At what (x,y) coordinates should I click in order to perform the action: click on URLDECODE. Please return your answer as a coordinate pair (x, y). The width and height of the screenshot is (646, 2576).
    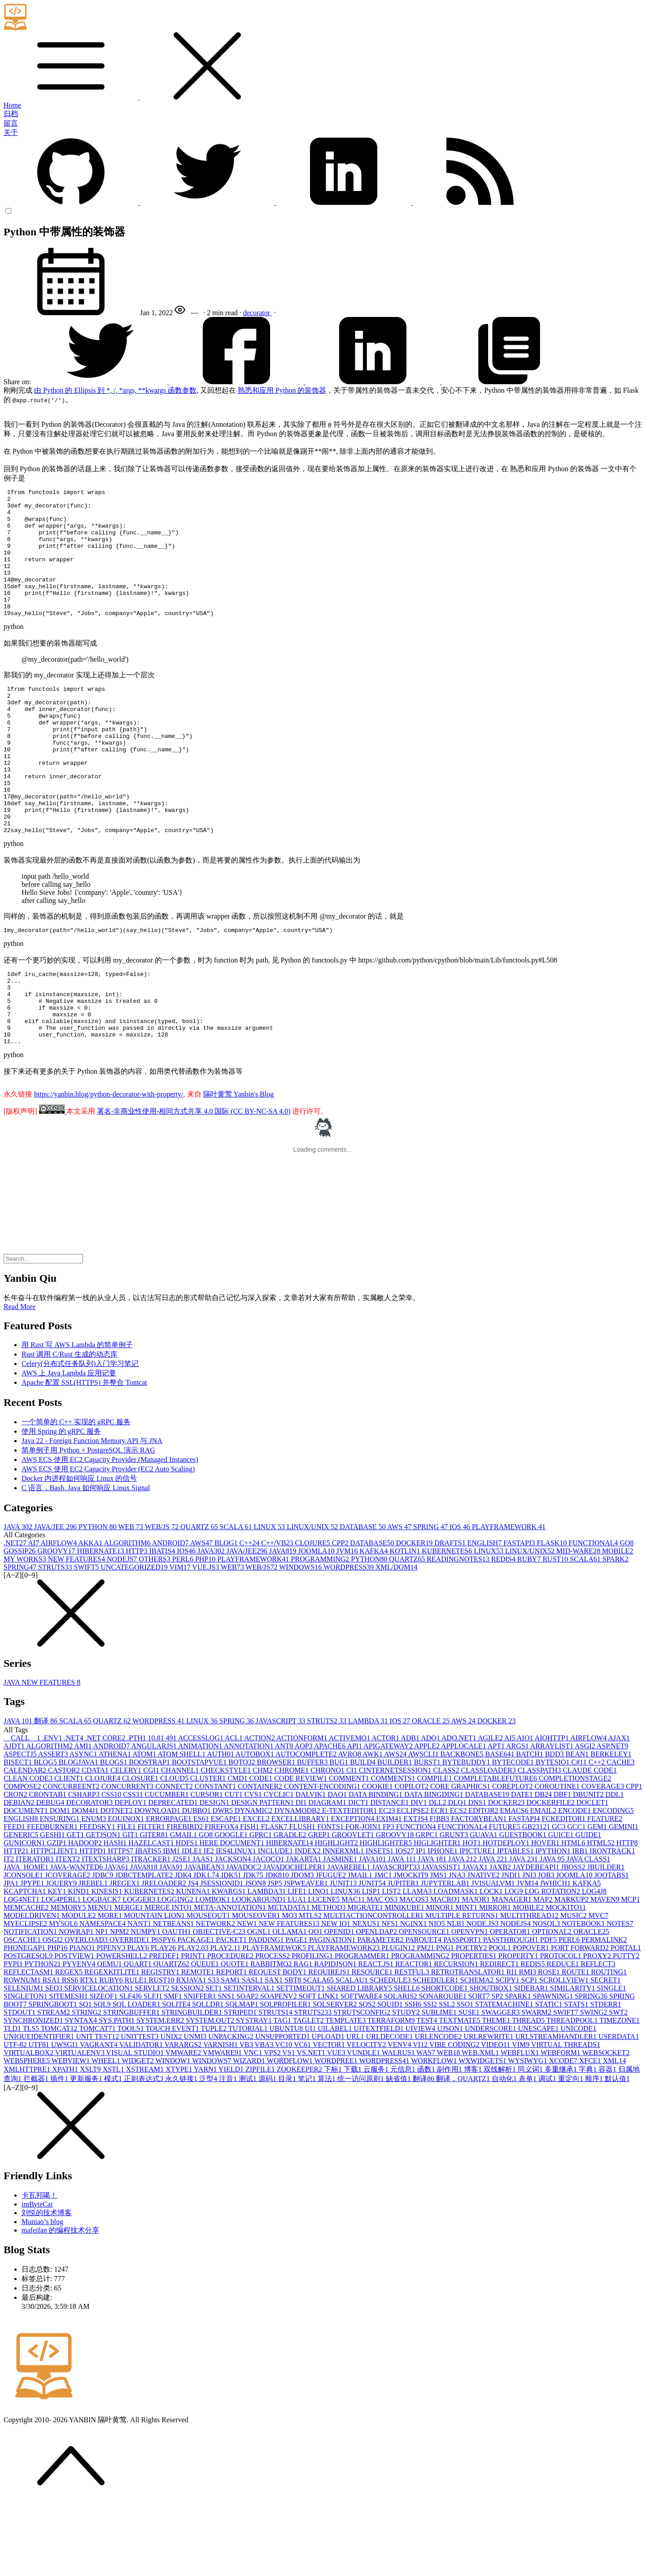
    Looking at the image, I should click on (390, 2108).